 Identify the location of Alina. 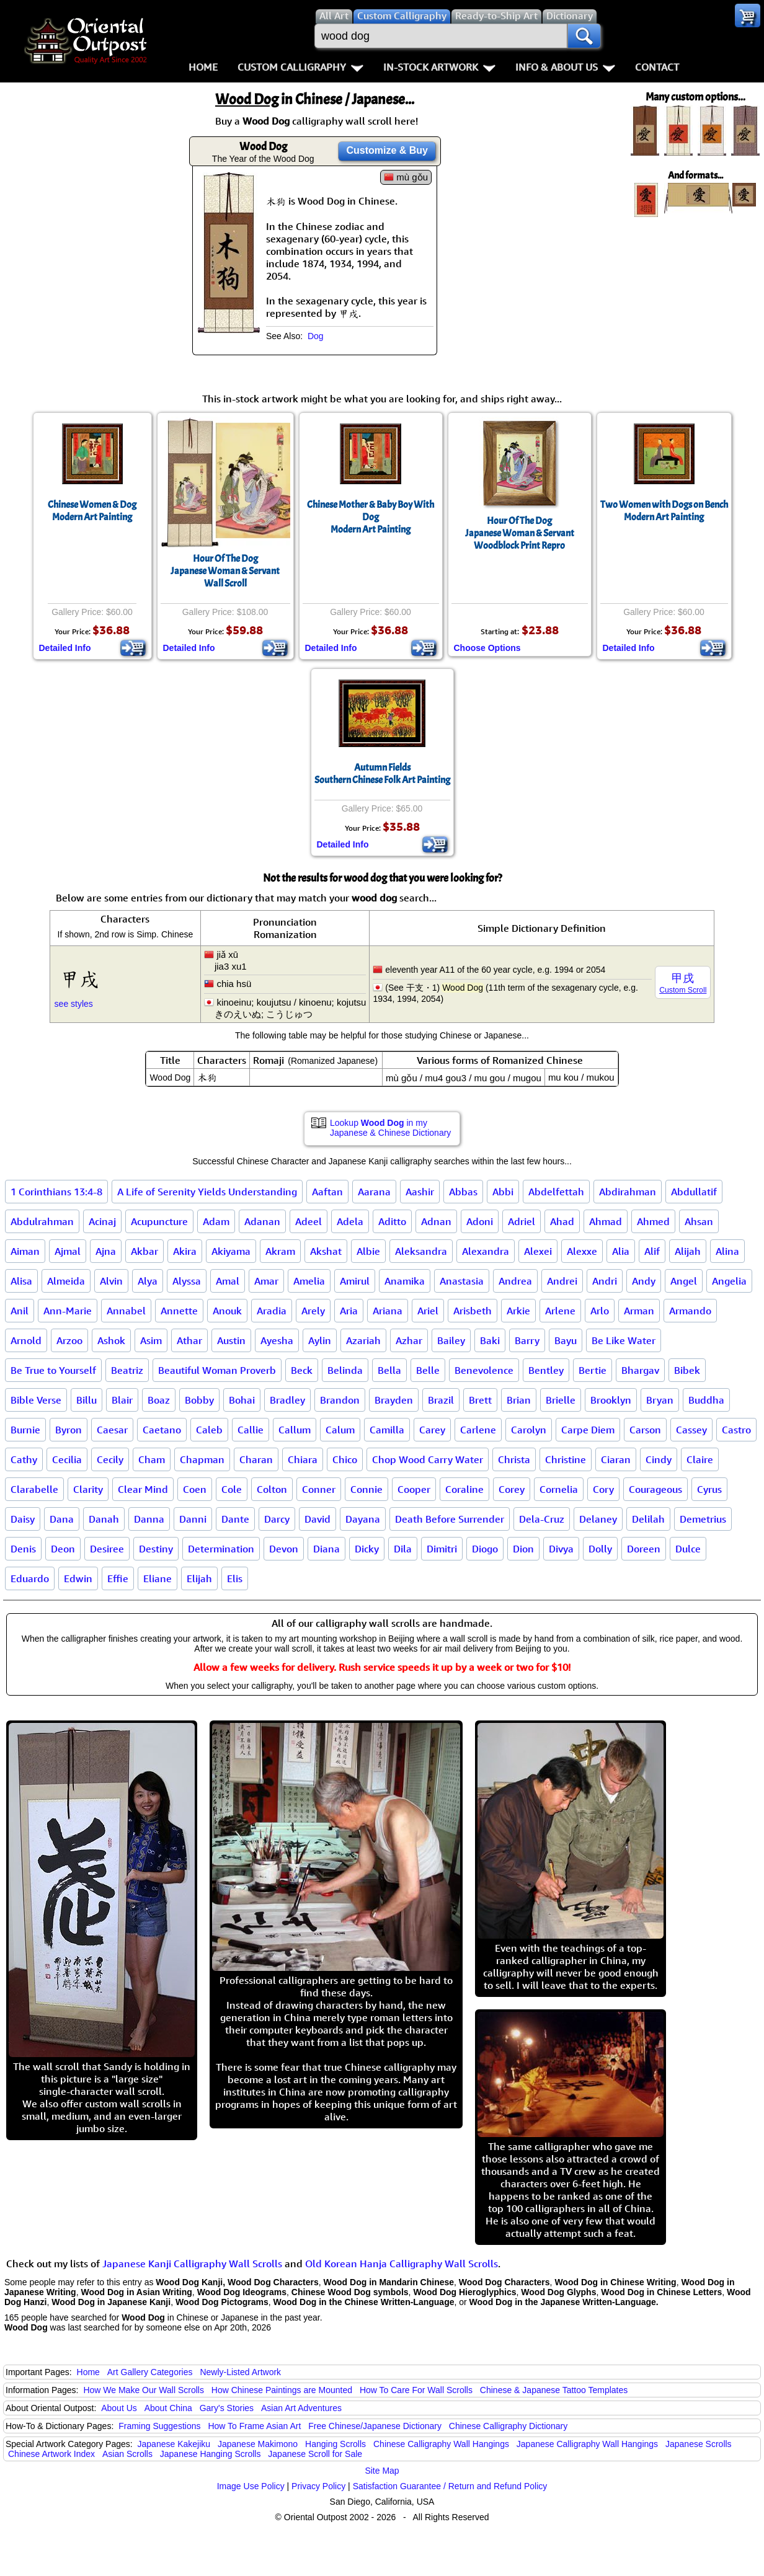
(727, 1251).